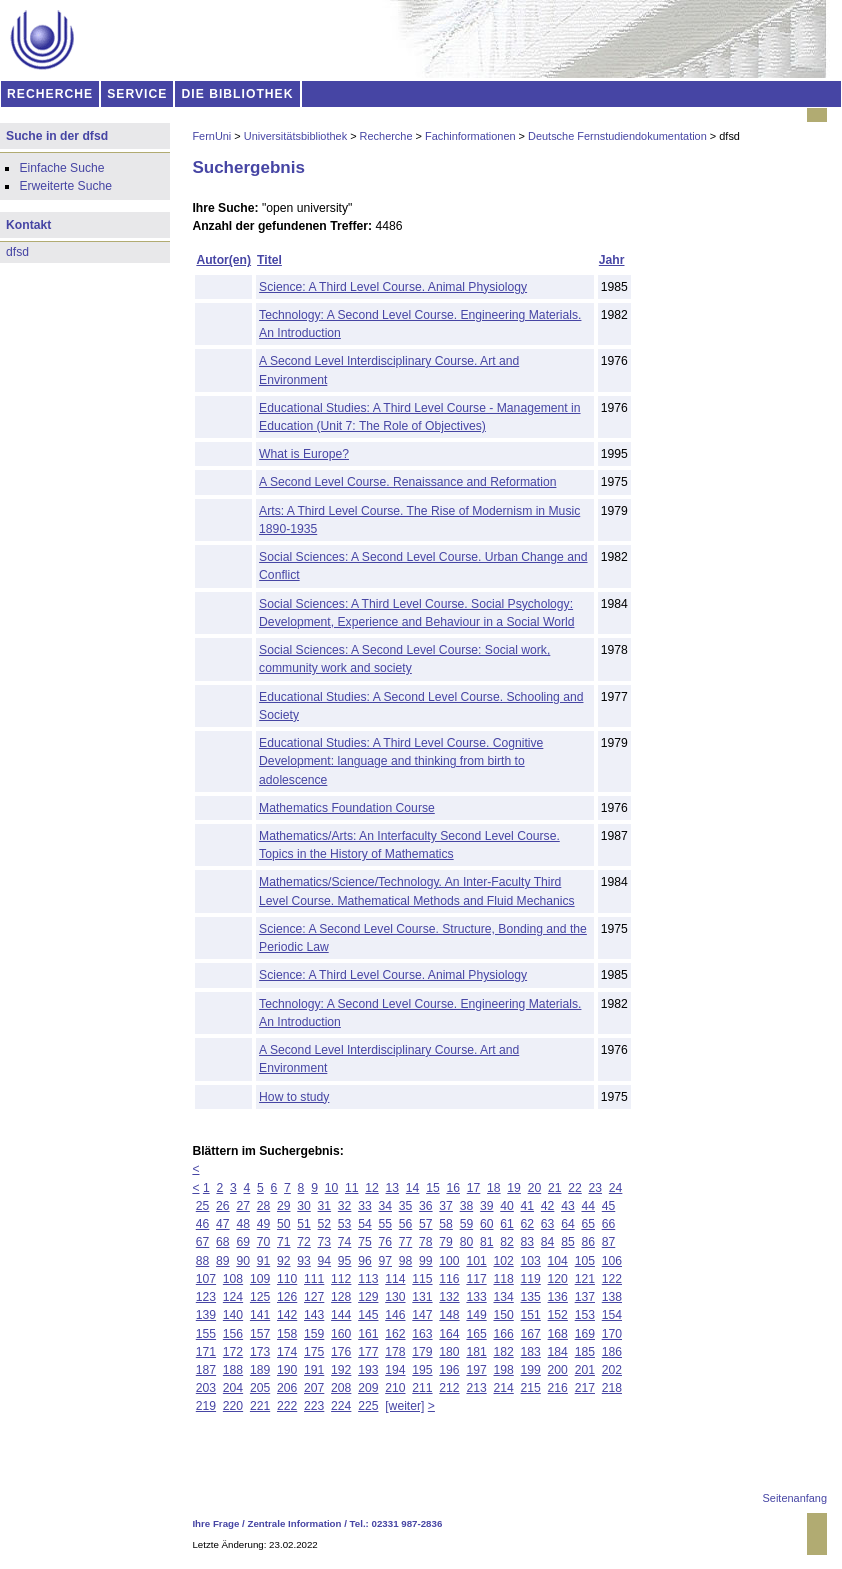 The height and width of the screenshot is (1569, 842). What do you see at coordinates (568, 1206) in the screenshot?
I see `43` at bounding box center [568, 1206].